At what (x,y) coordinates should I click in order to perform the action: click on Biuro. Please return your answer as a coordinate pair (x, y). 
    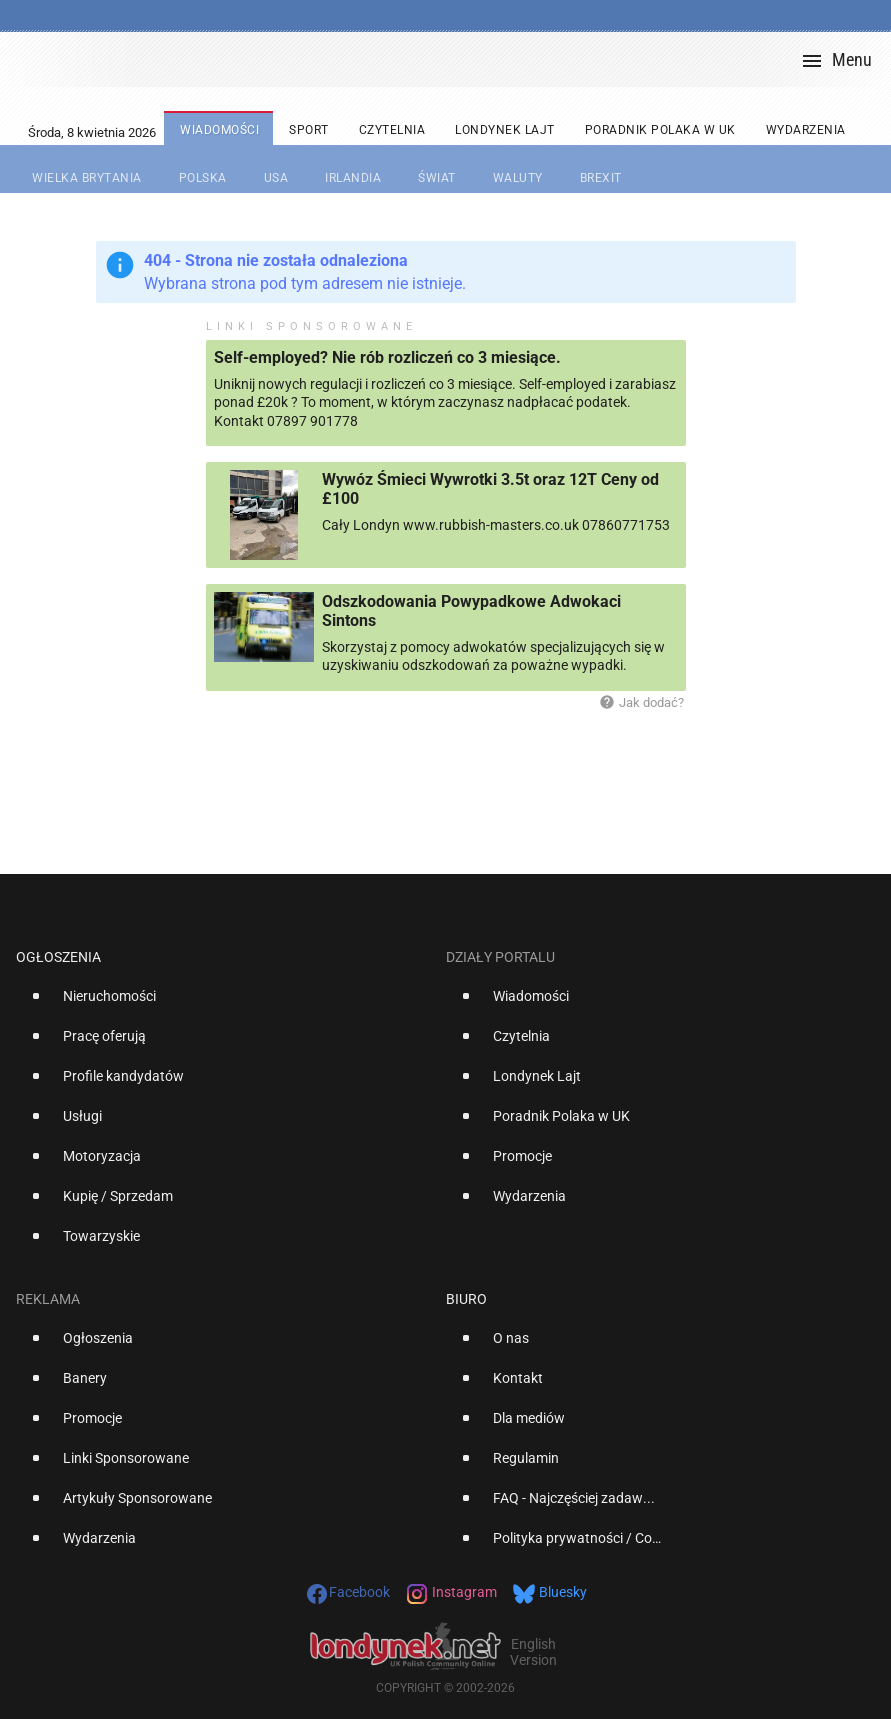
    Looking at the image, I should click on (466, 1299).